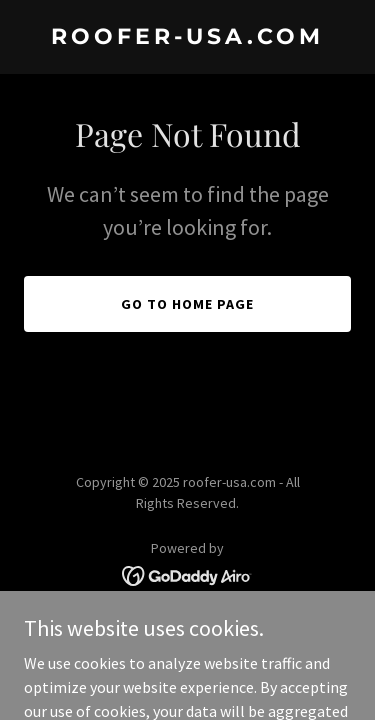 The height and width of the screenshot is (720, 375). Describe the element at coordinates (187, 38) in the screenshot. I see `[link]` at that location.